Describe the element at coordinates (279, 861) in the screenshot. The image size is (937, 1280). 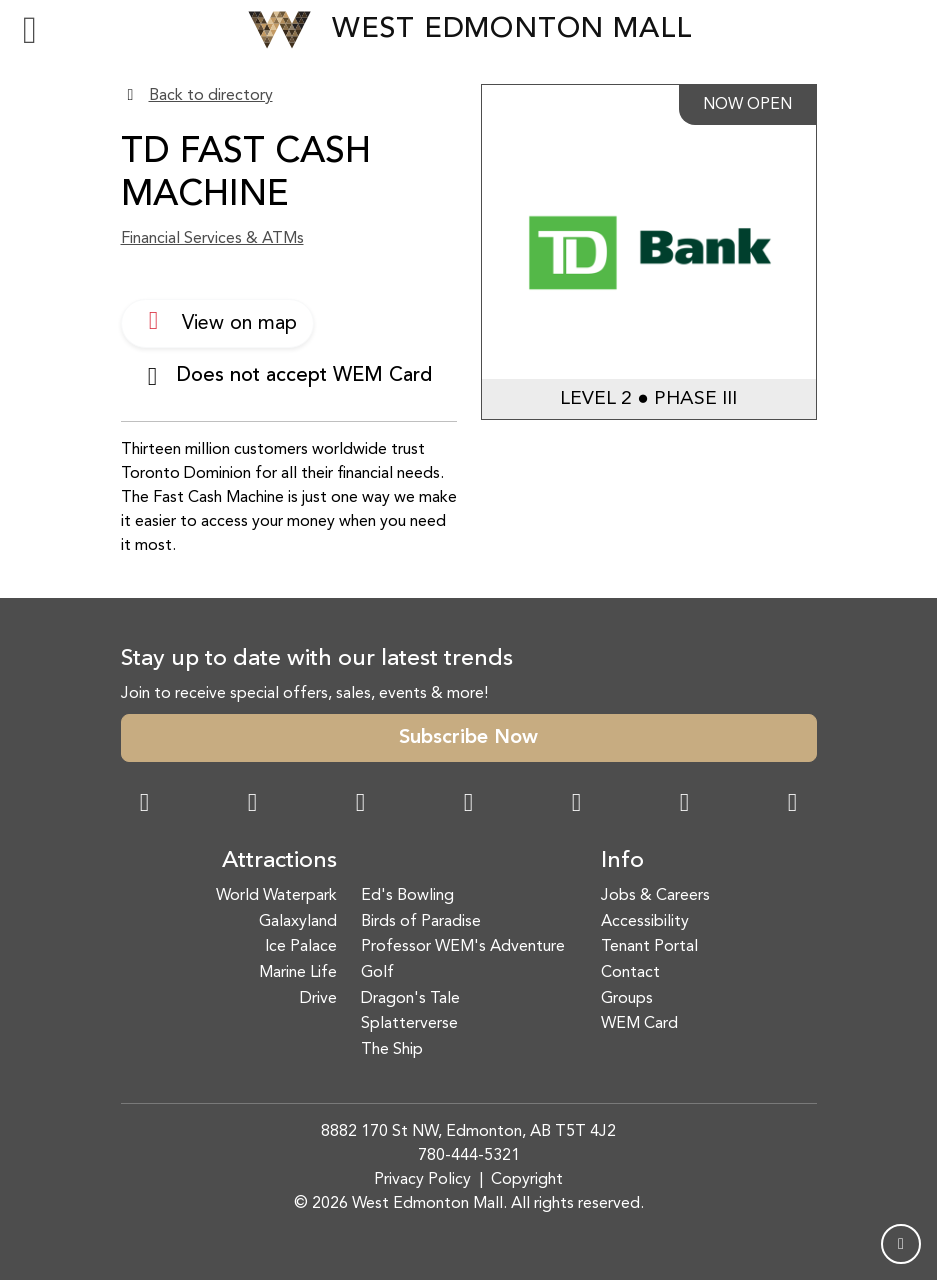
I see `Attractions` at that location.